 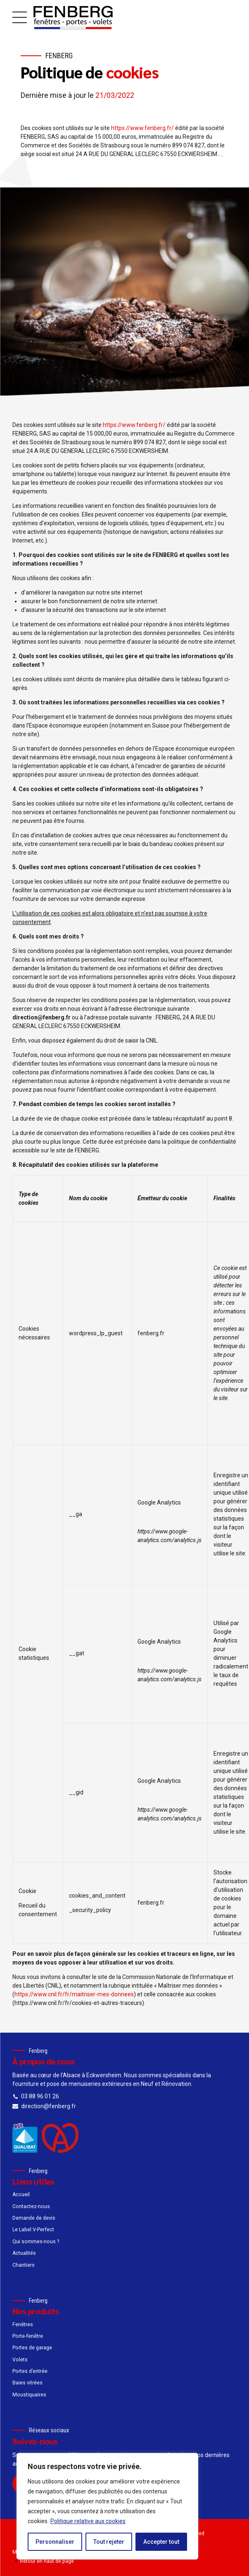 What do you see at coordinates (31, 2206) in the screenshot?
I see `Contactez-nous` at bounding box center [31, 2206].